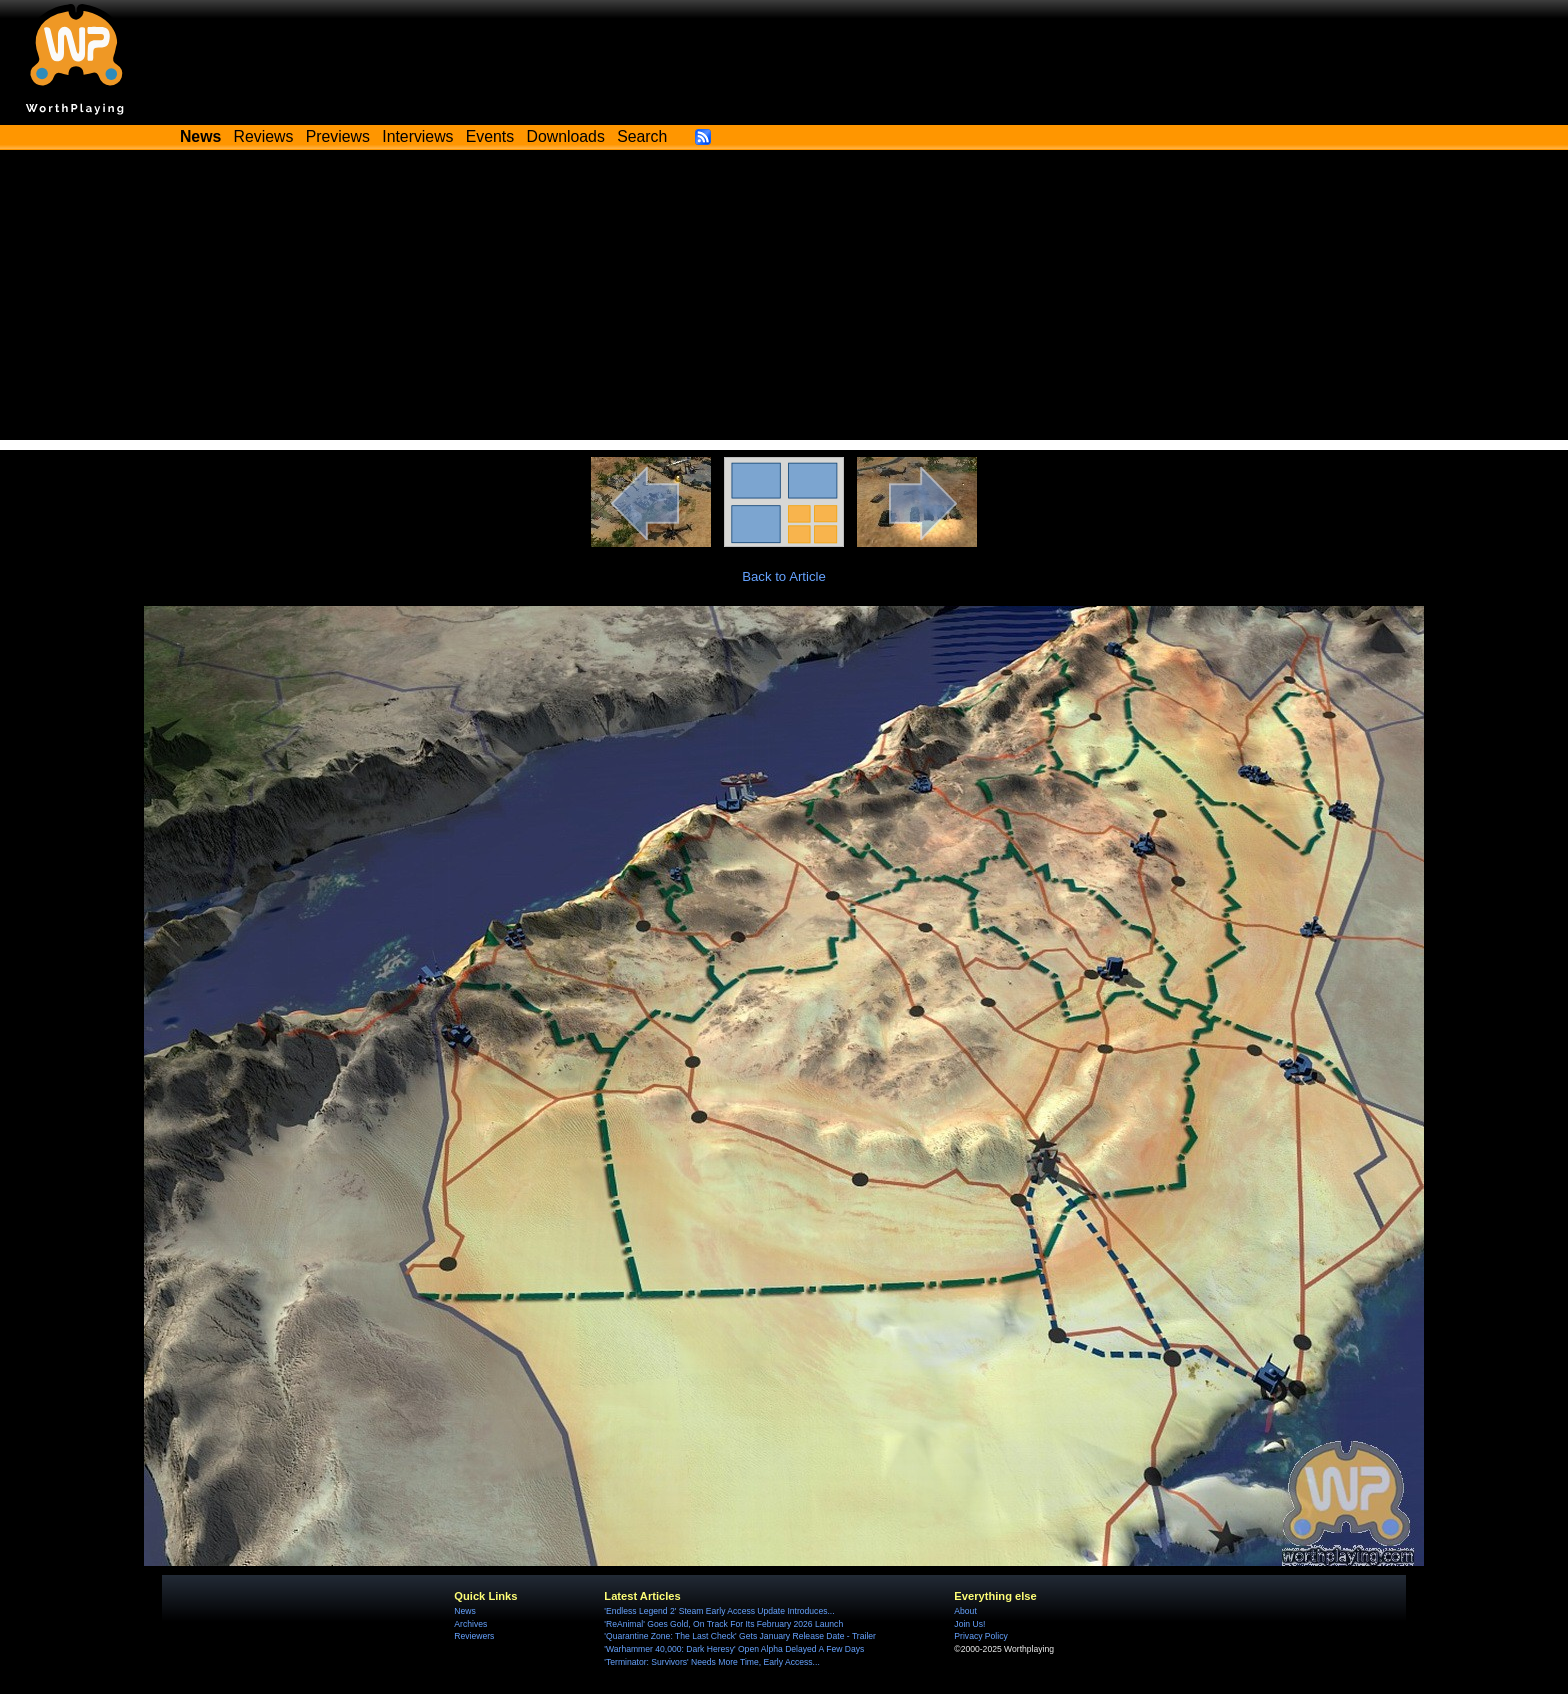 This screenshot has width=1568, height=1694. Describe the element at coordinates (470, 1624) in the screenshot. I see `Archives` at that location.